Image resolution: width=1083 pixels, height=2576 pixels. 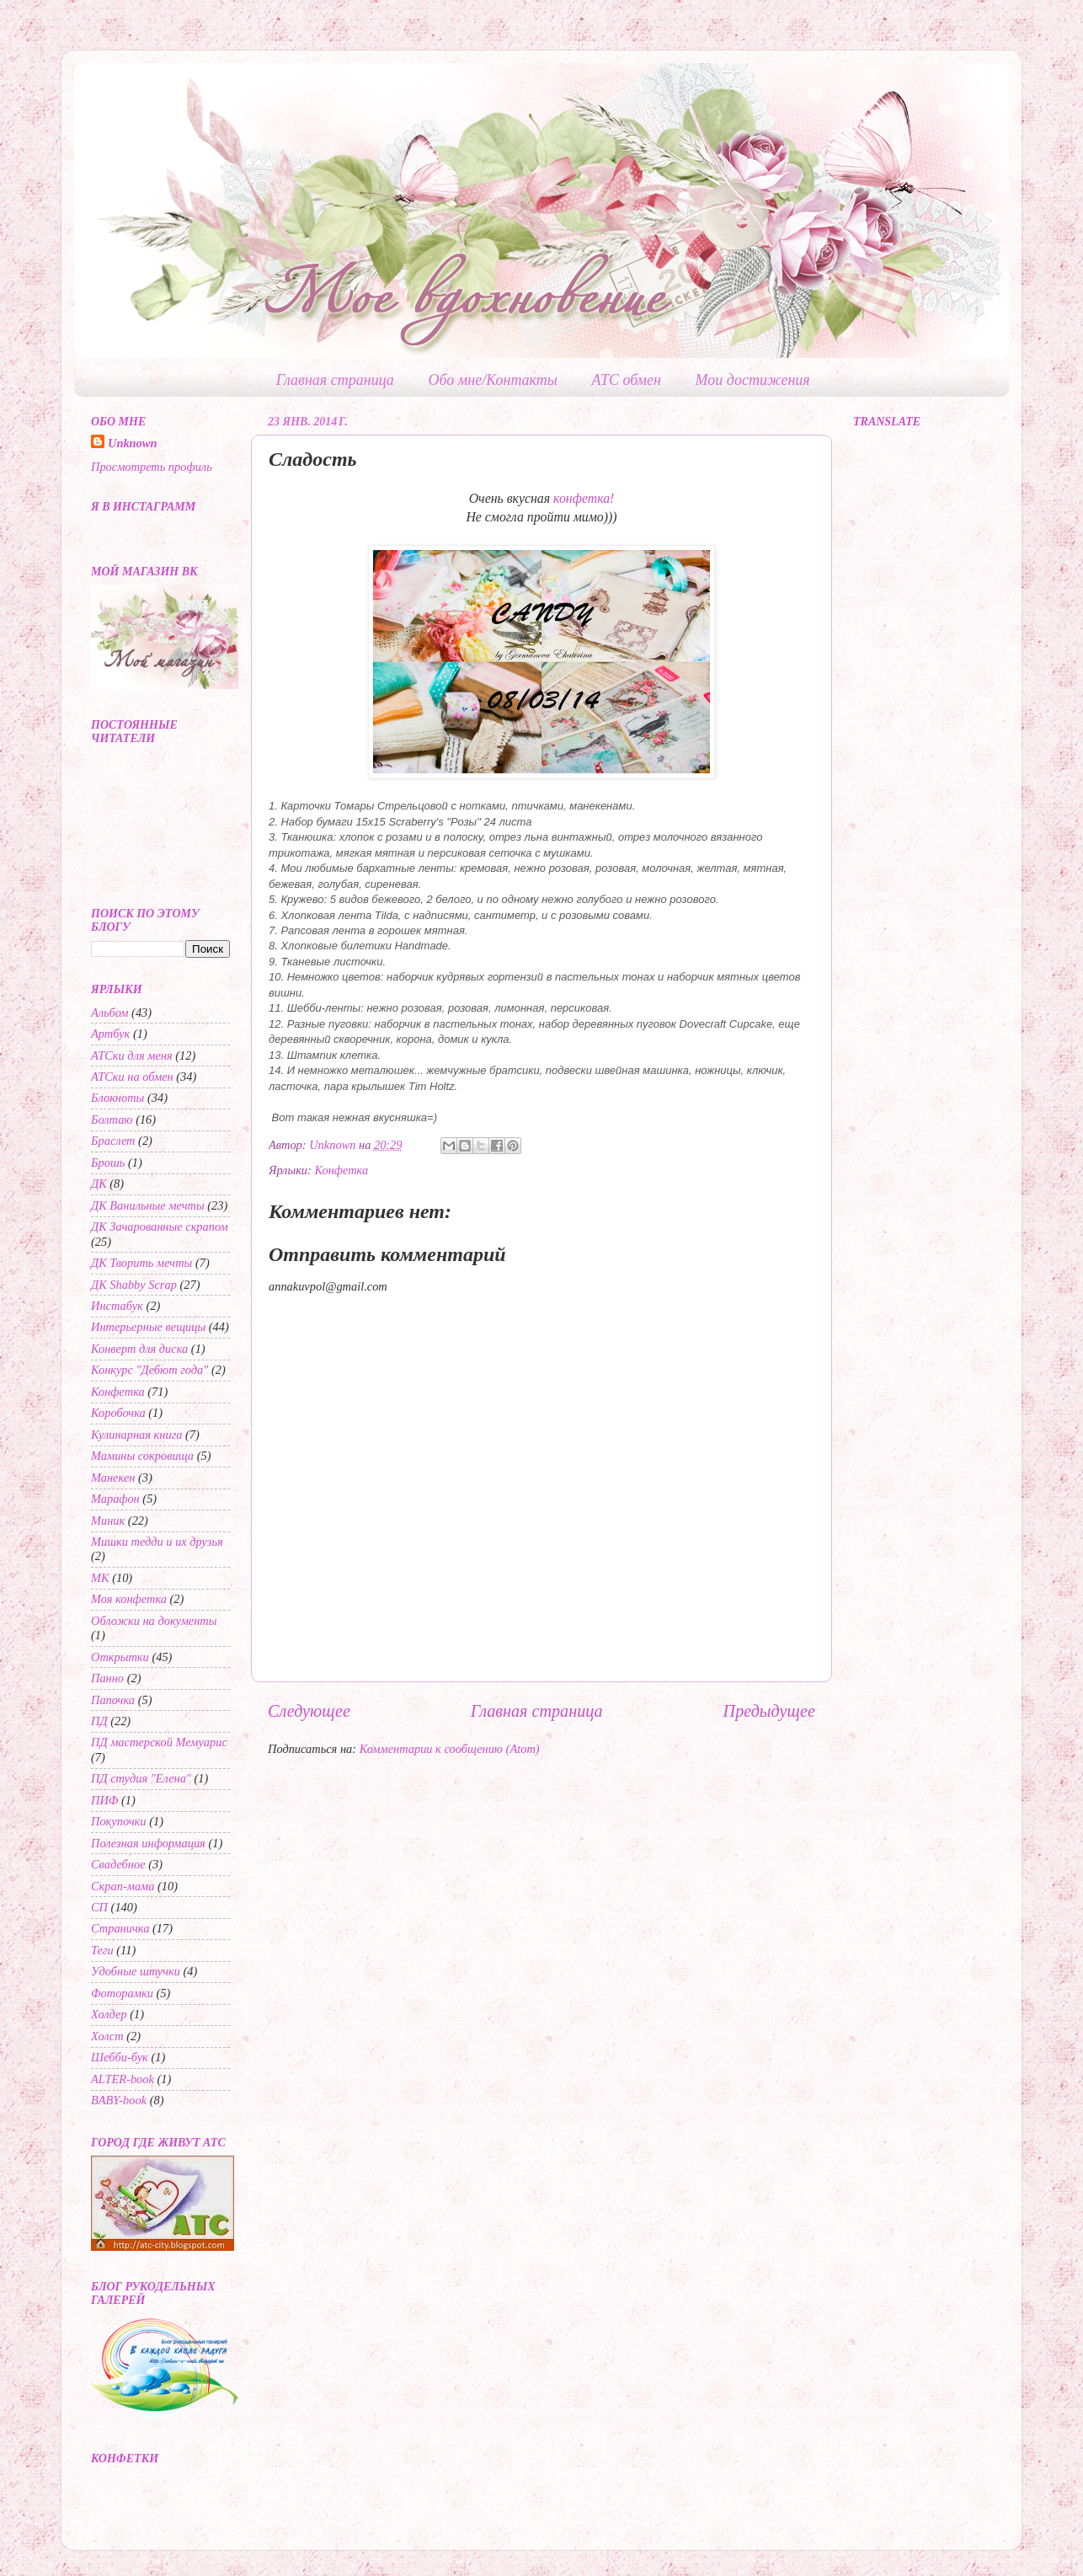 I want to click on Unknown, so click(x=132, y=443).